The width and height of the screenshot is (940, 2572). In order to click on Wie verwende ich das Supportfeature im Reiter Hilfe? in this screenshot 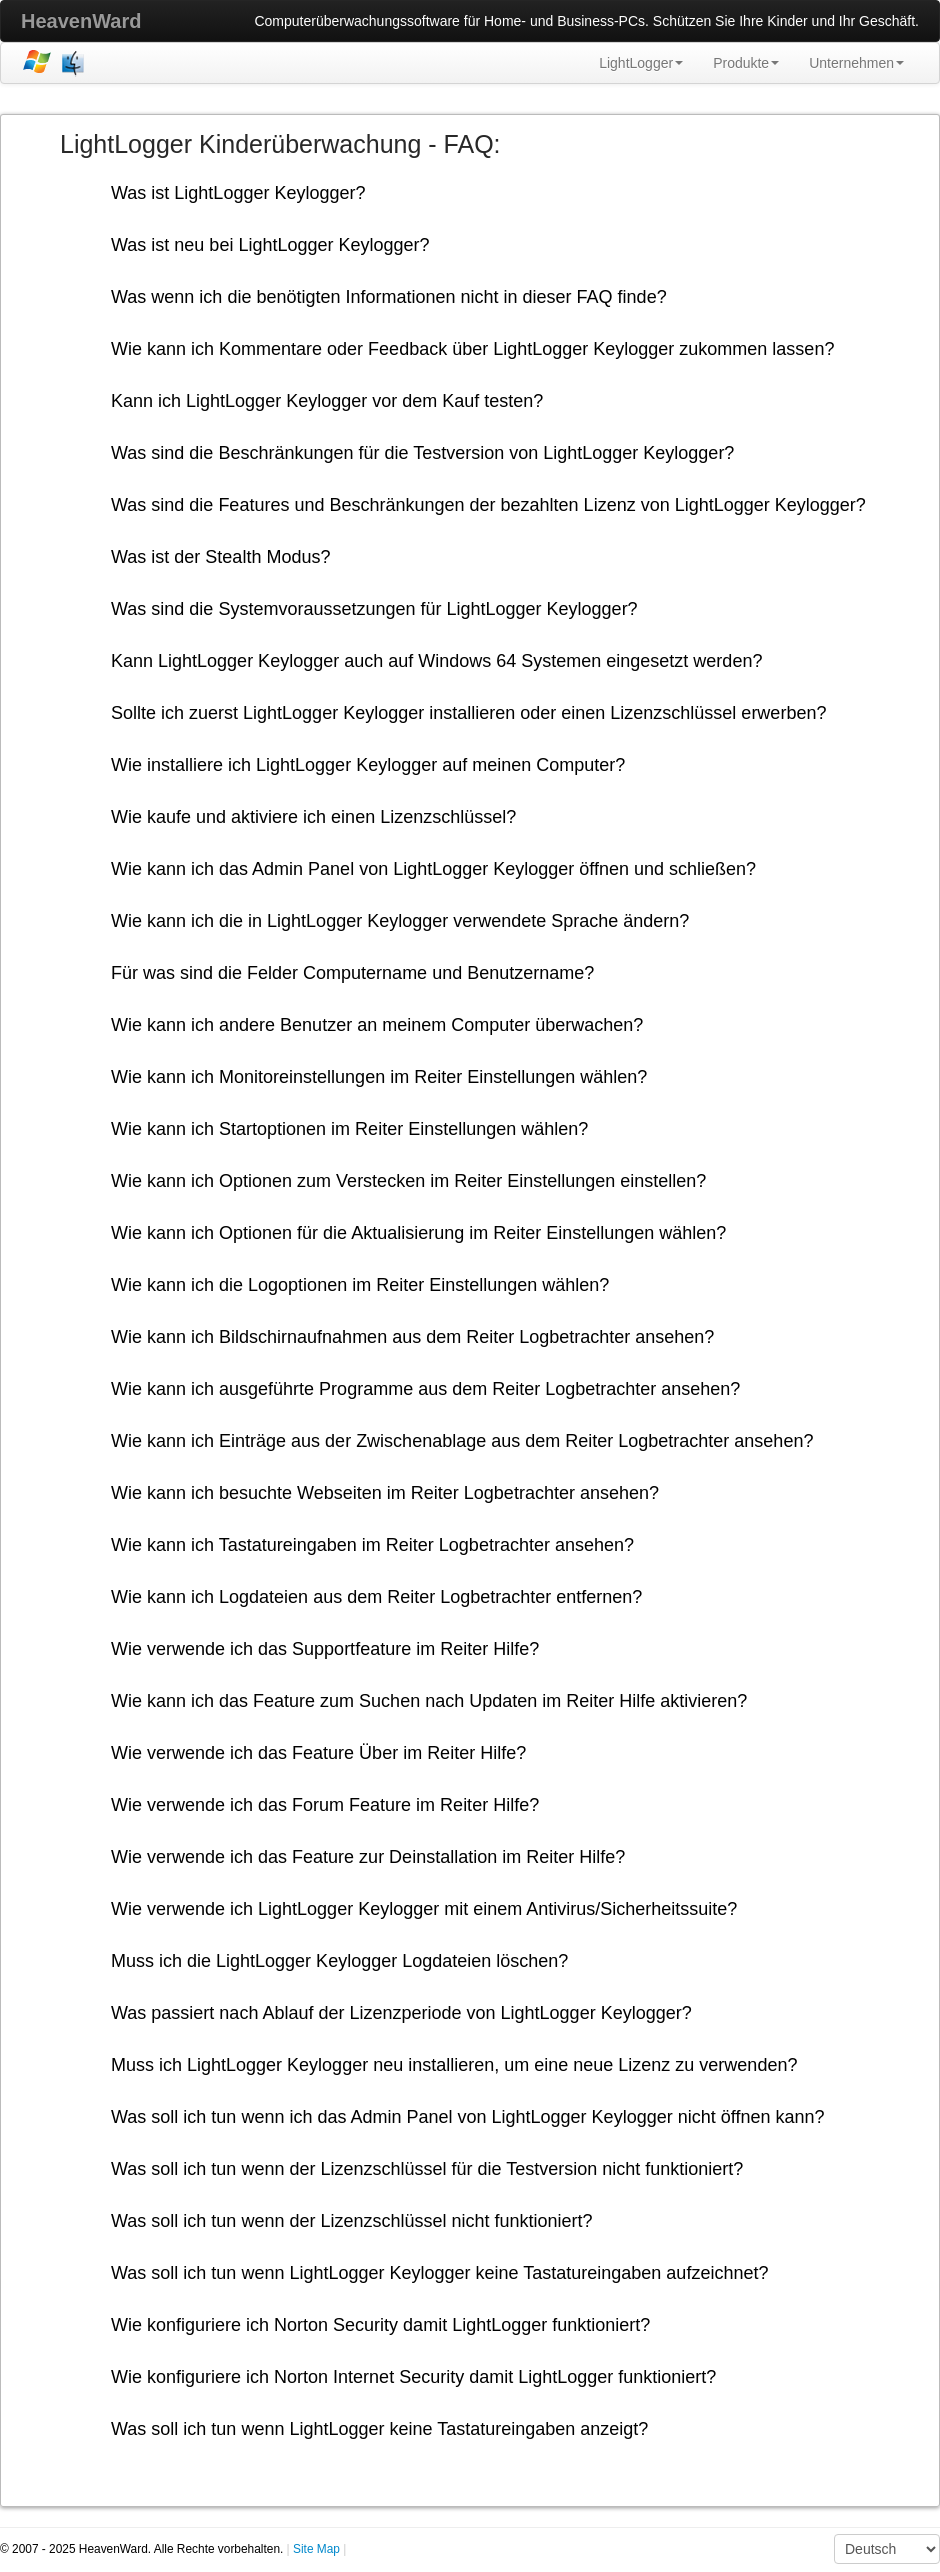, I will do `click(325, 1649)`.